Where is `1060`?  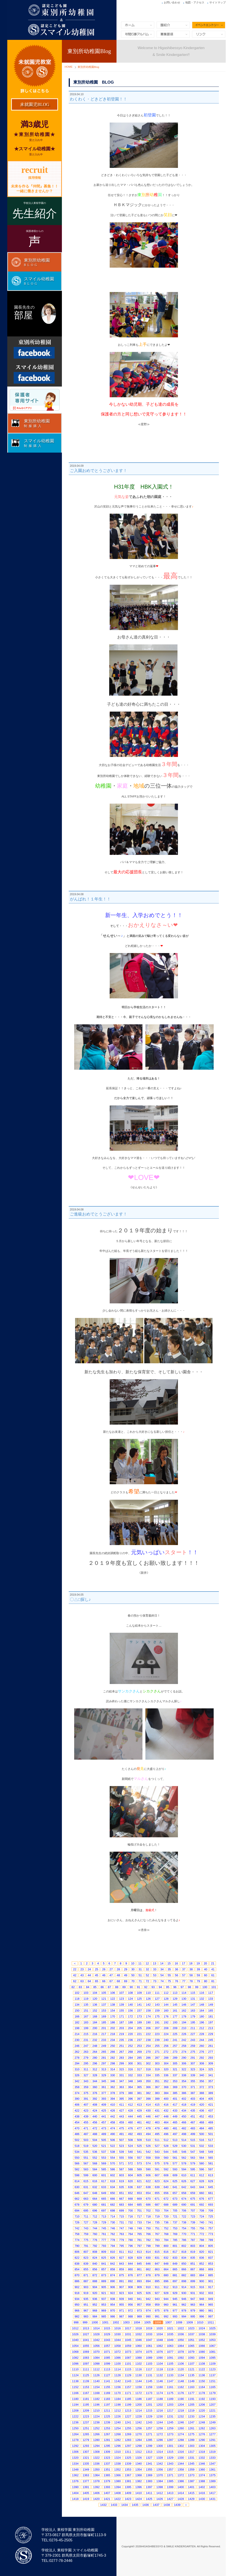 1060 is located at coordinates (138, 2346).